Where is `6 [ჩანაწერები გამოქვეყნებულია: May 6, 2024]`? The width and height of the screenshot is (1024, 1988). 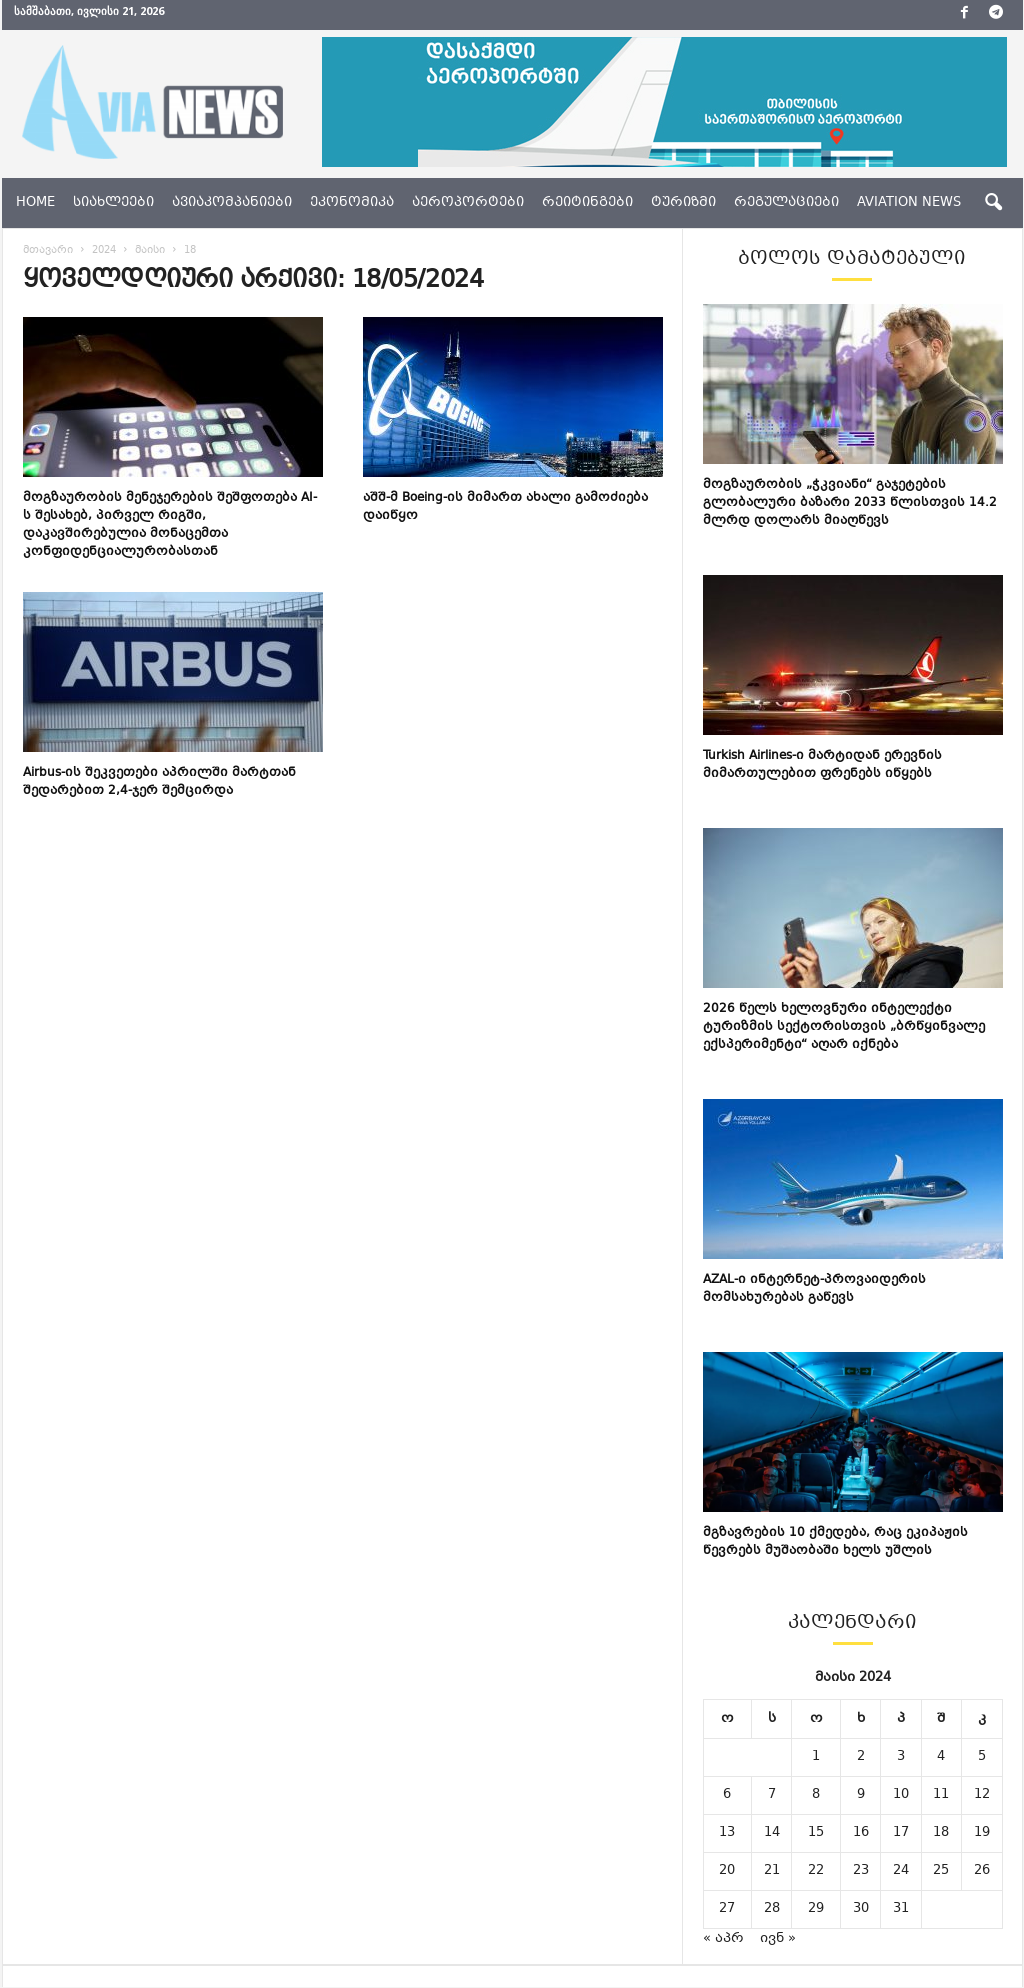
6 [ჩანაწერები გამოქვეყნებულია: May 6, 2024] is located at coordinates (727, 1795).